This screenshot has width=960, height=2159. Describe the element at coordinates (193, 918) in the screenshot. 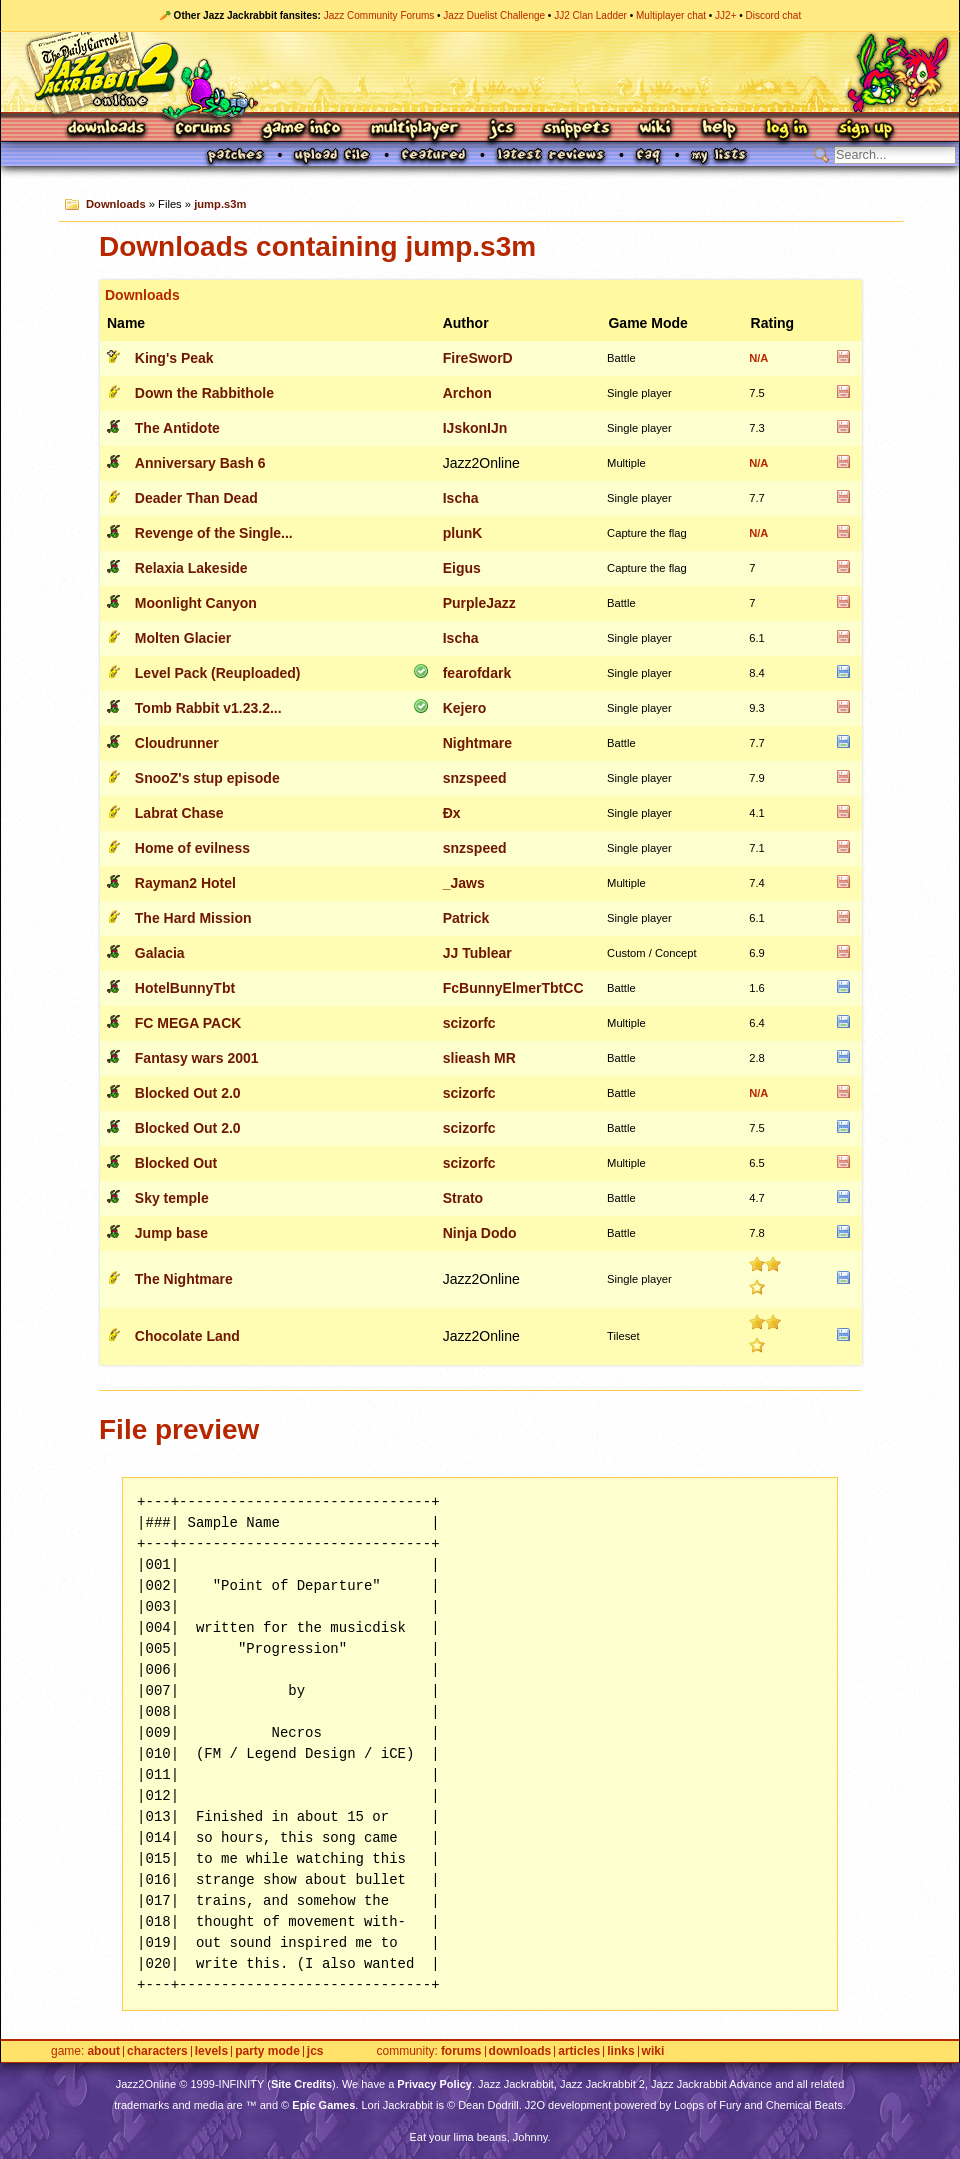

I see `The Hard Mission` at that location.